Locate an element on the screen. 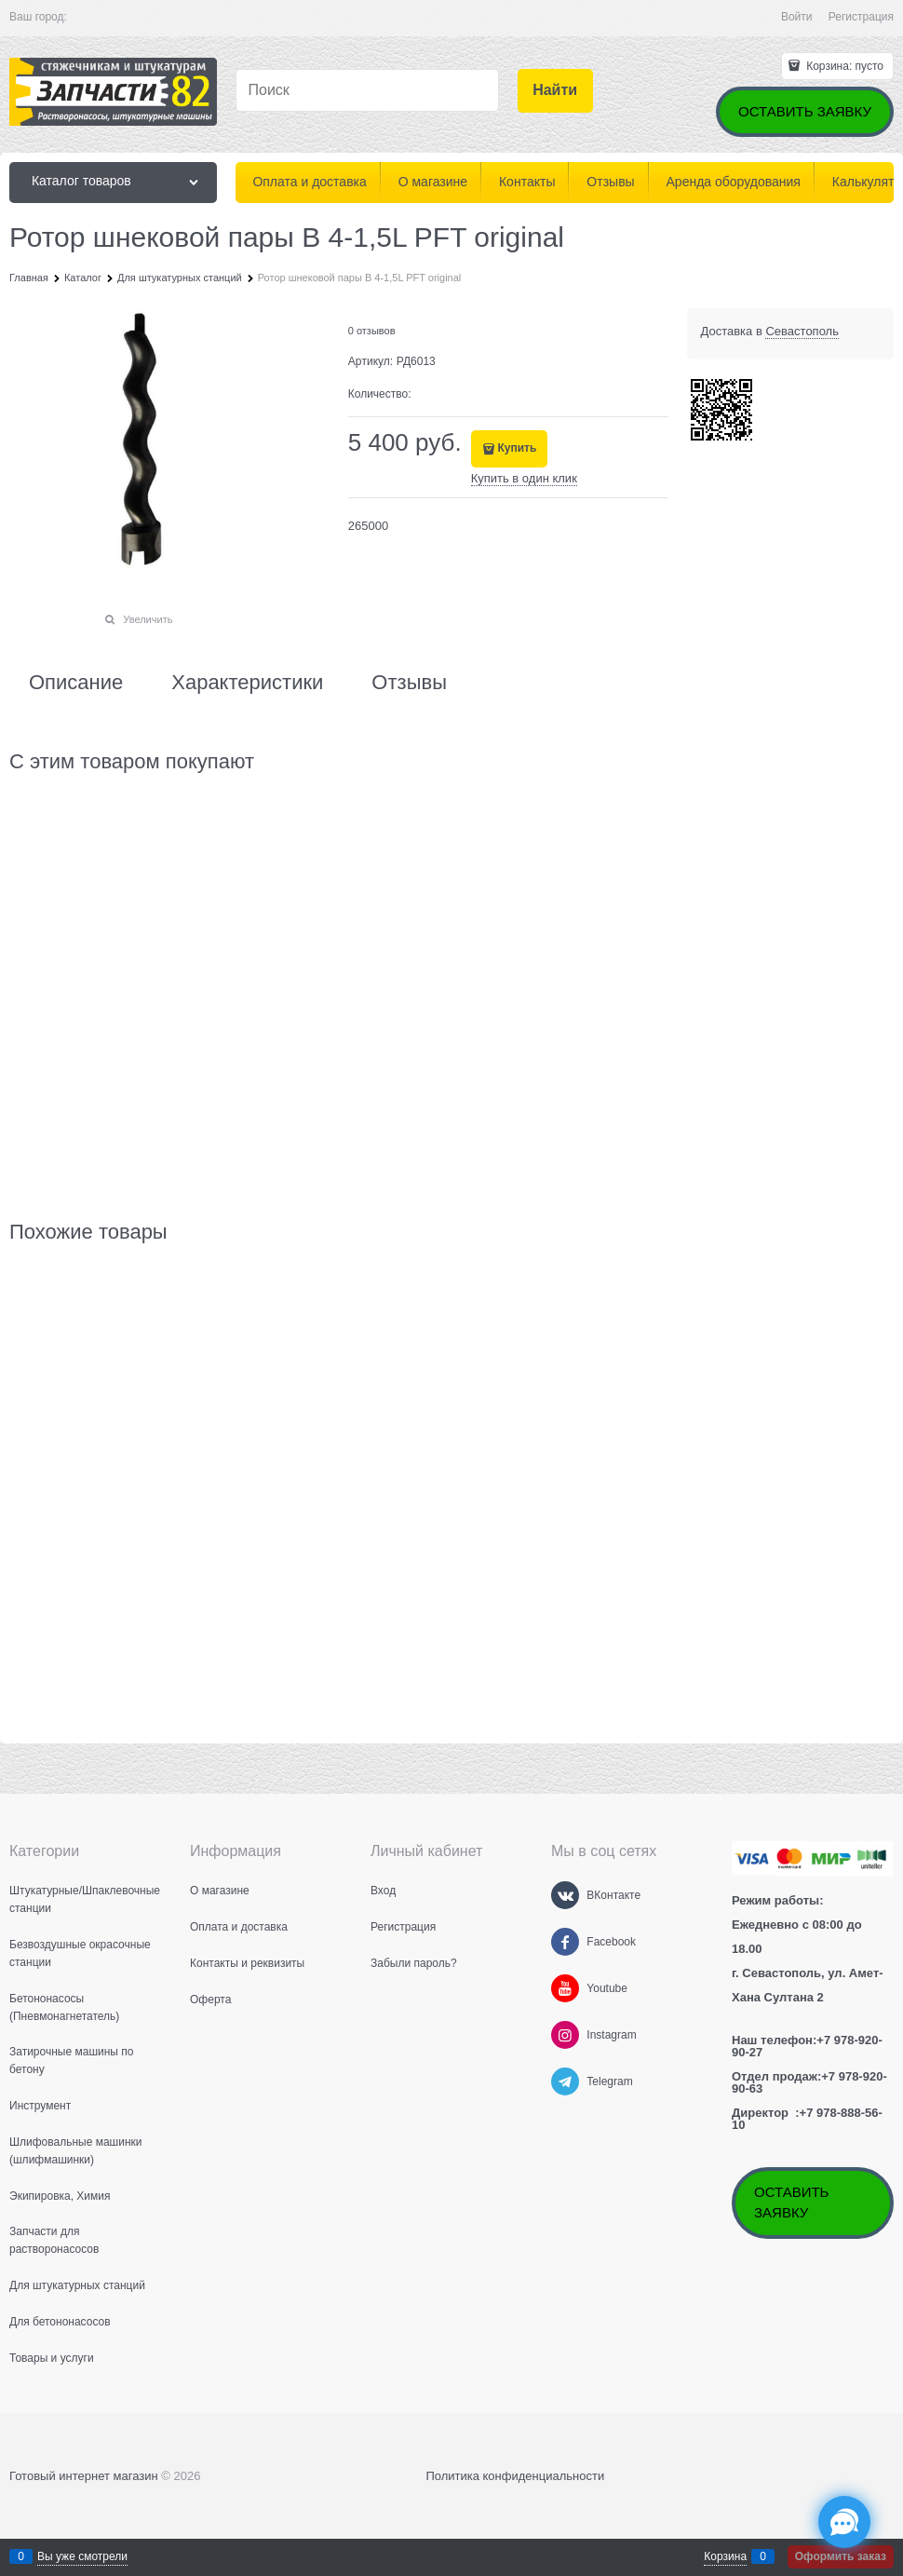  Характеристики [link] is located at coordinates (247, 682).